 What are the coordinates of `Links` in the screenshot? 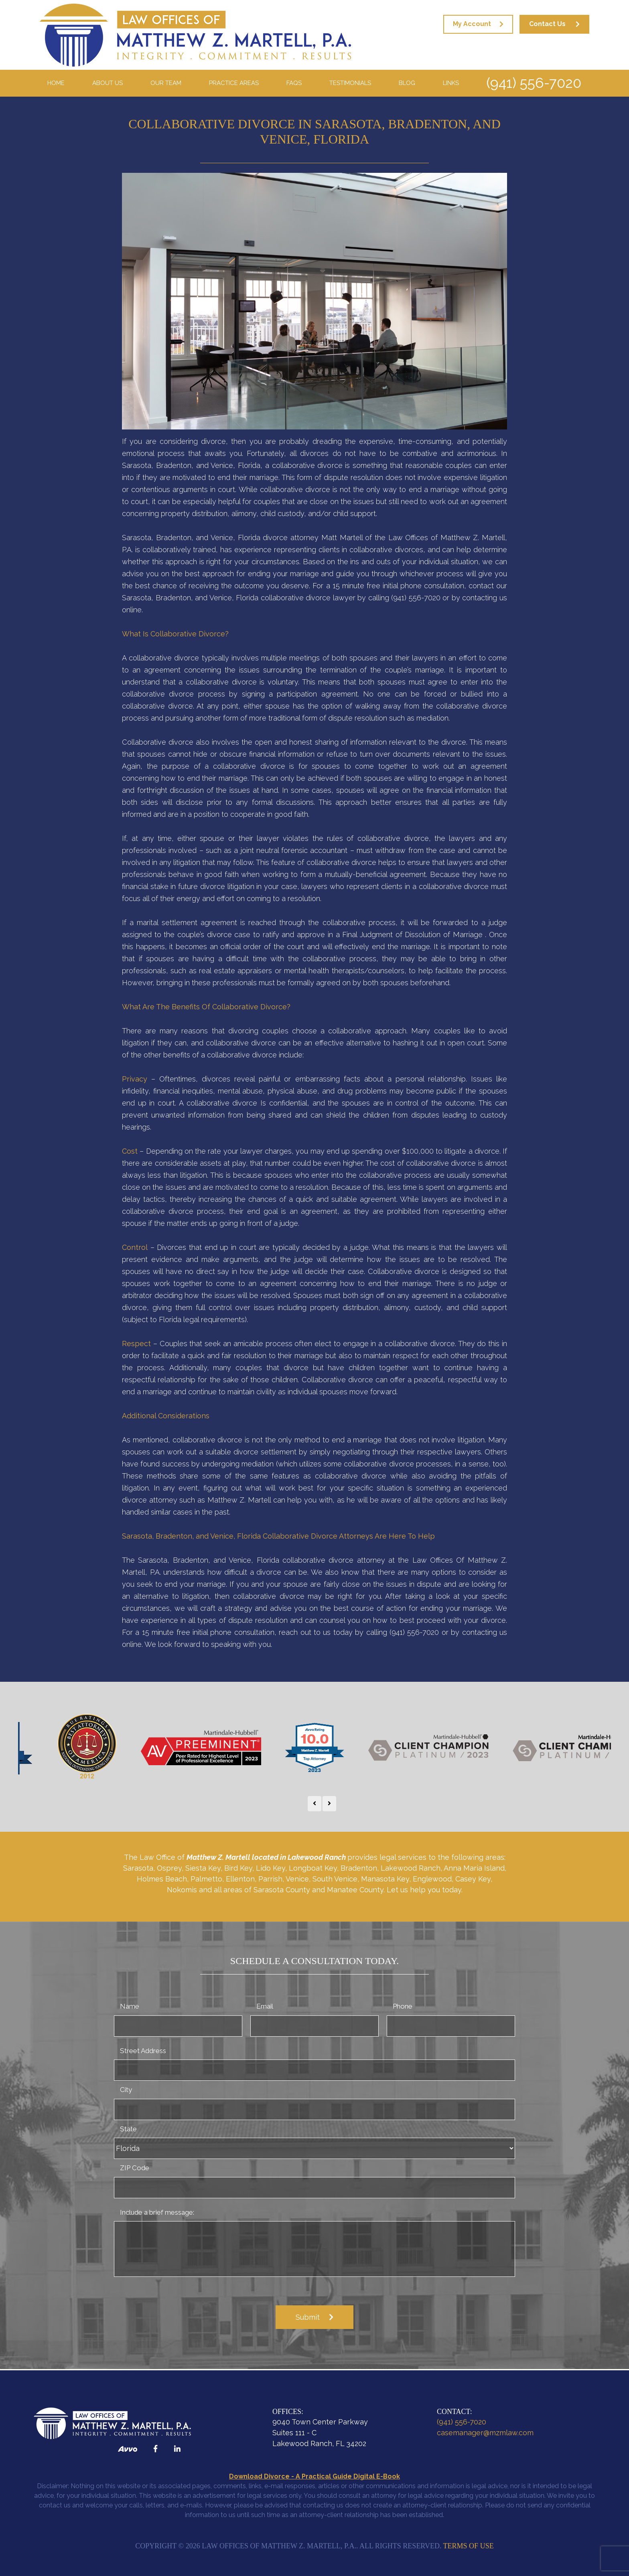 It's located at (451, 83).